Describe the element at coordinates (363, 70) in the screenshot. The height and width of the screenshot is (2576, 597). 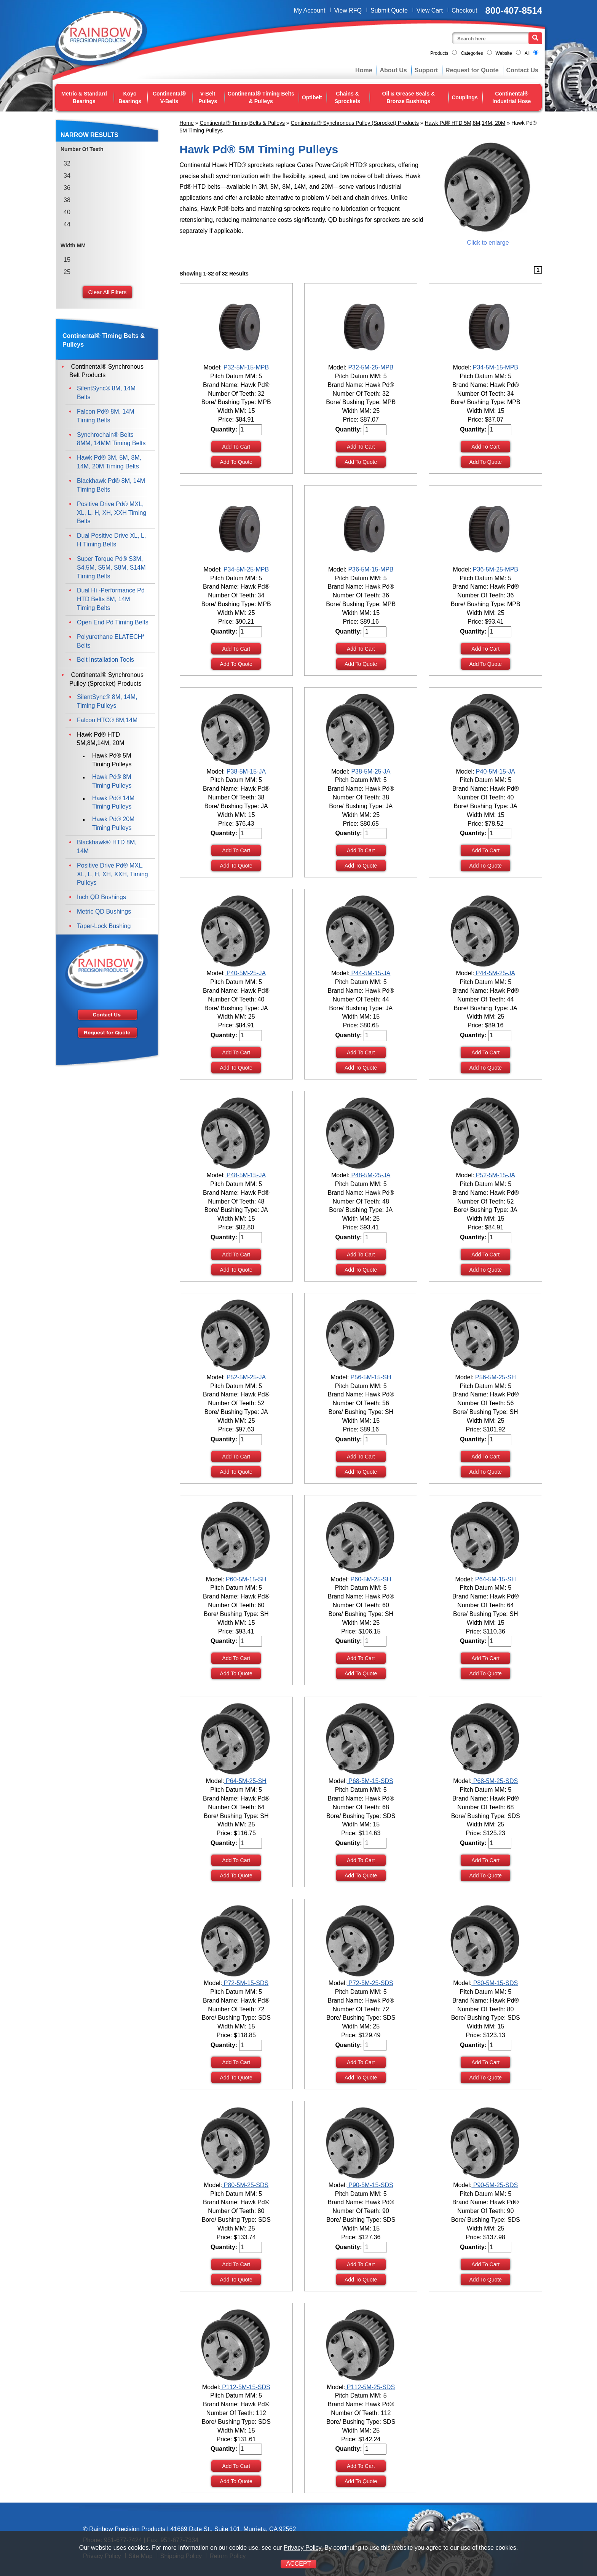
I see `Home` at that location.